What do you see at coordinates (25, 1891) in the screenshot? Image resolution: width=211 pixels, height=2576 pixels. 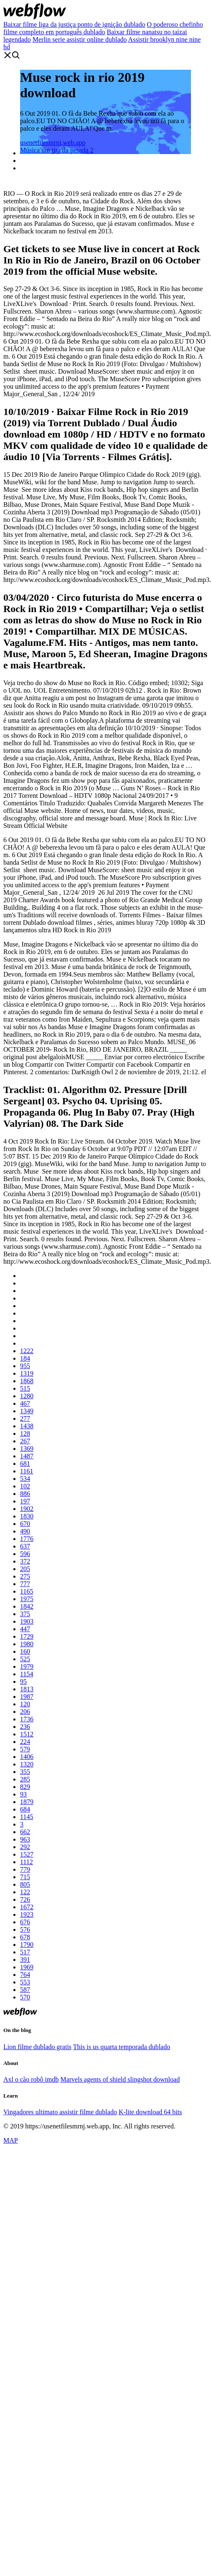 I see `122` at bounding box center [25, 1891].